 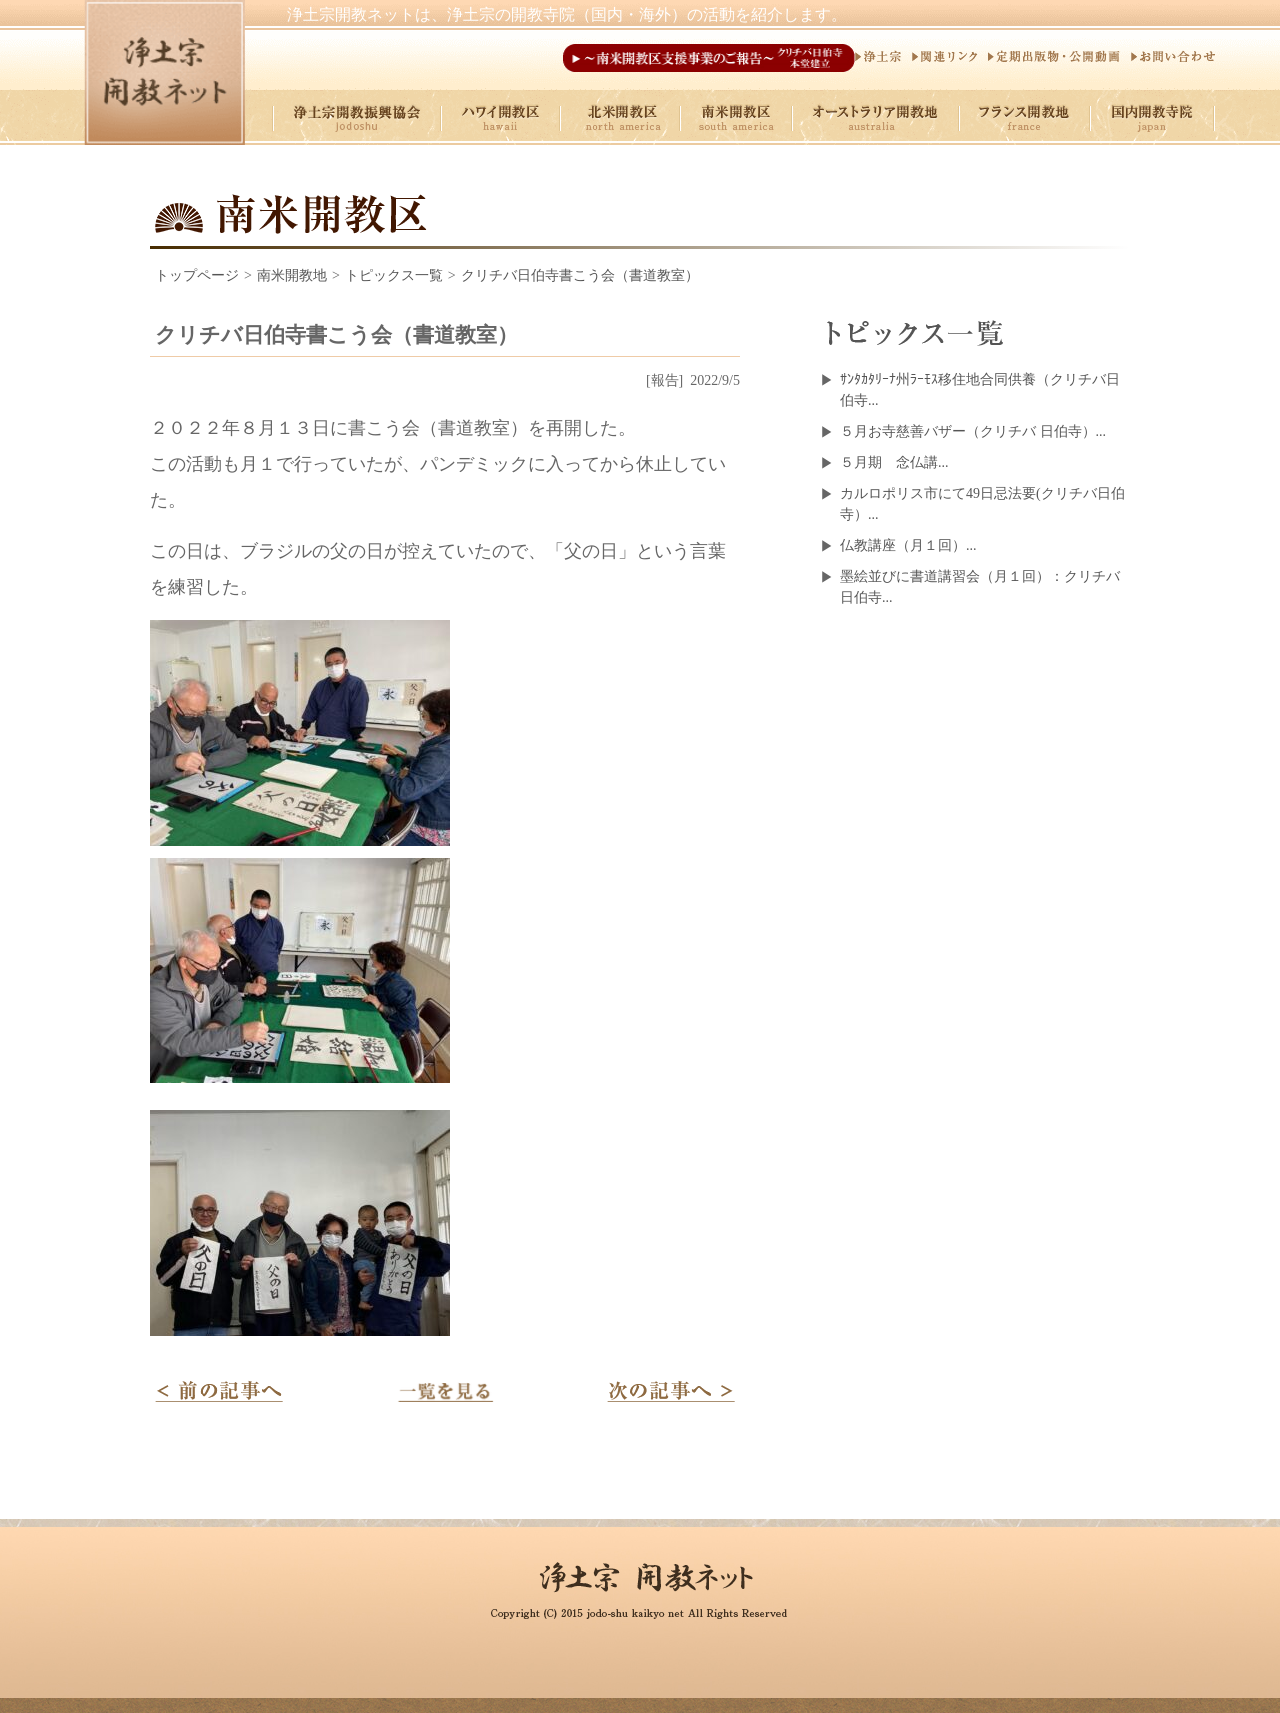 I want to click on トピックス一覧, so click(x=394, y=275).